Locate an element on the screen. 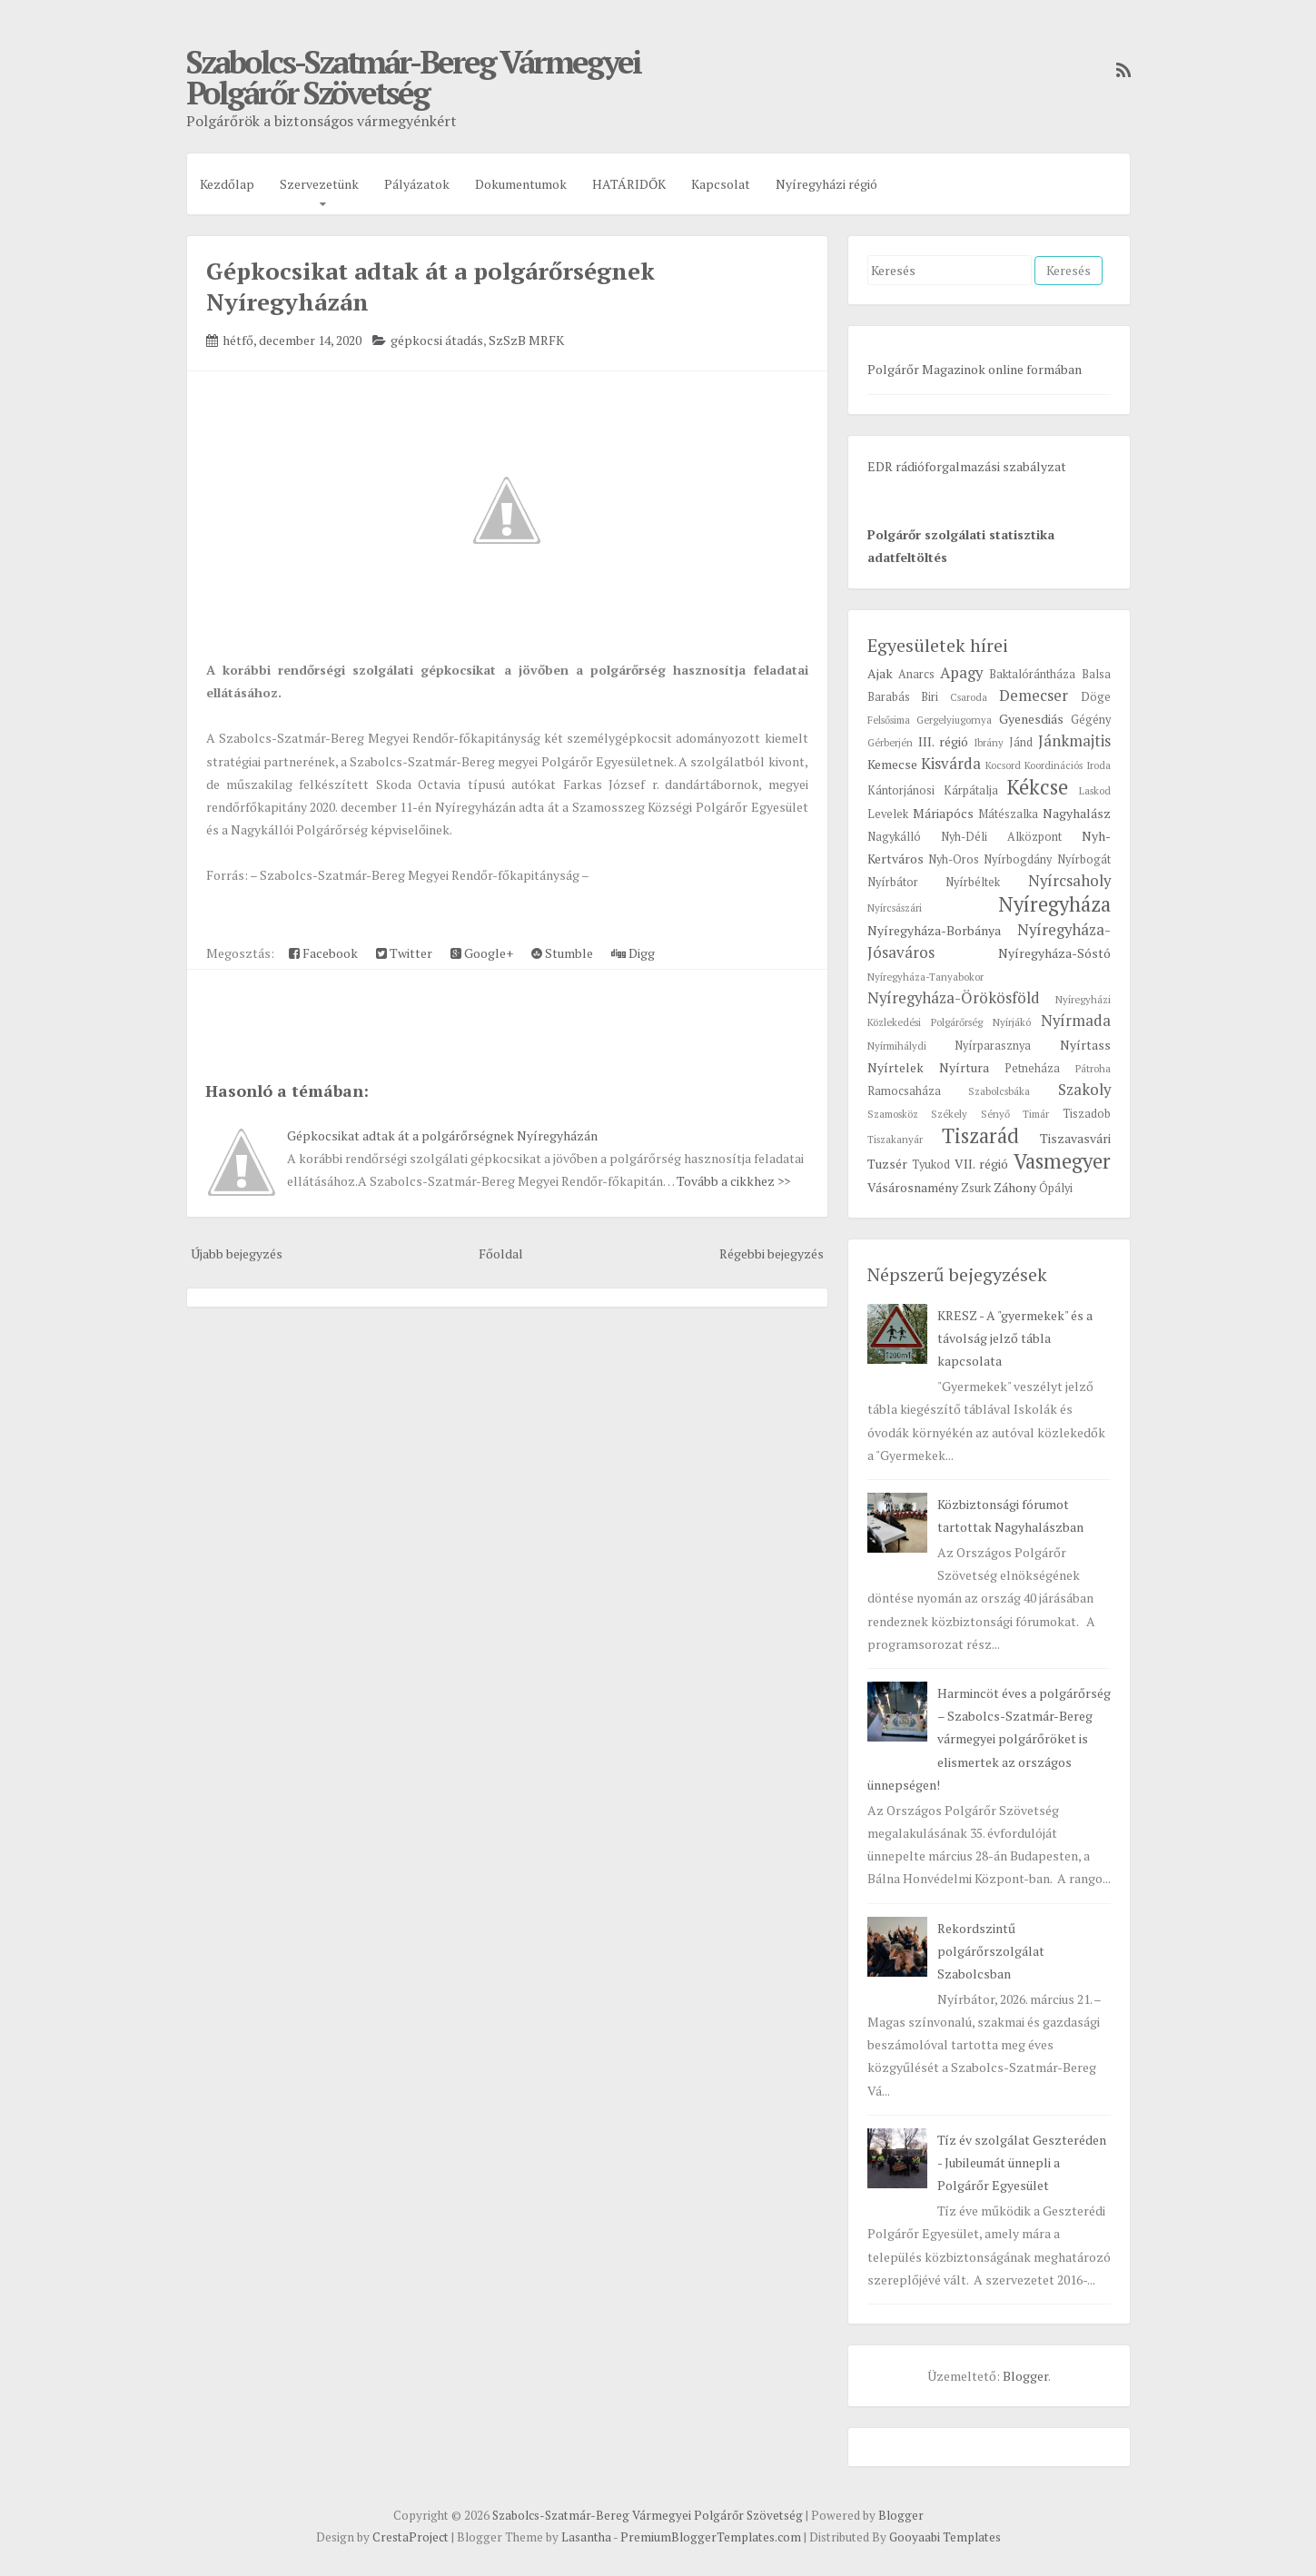 The height and width of the screenshot is (2576, 1316). Nagykálló is located at coordinates (894, 836).